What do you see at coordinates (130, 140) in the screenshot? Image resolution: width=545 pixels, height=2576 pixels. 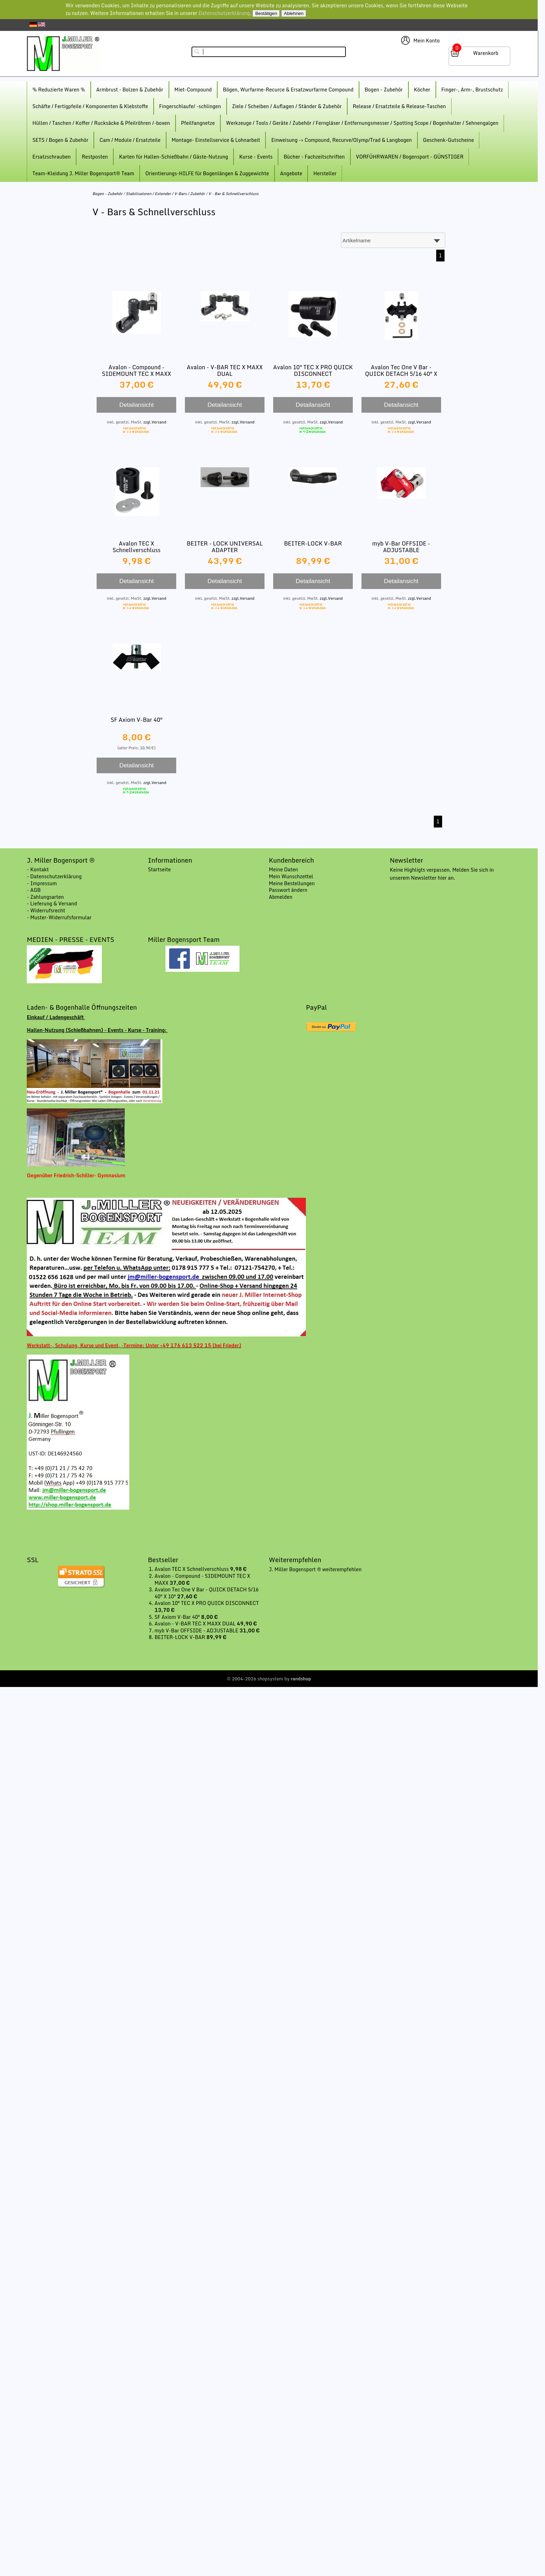 I see `Cam / Module / Ersatzteile` at bounding box center [130, 140].